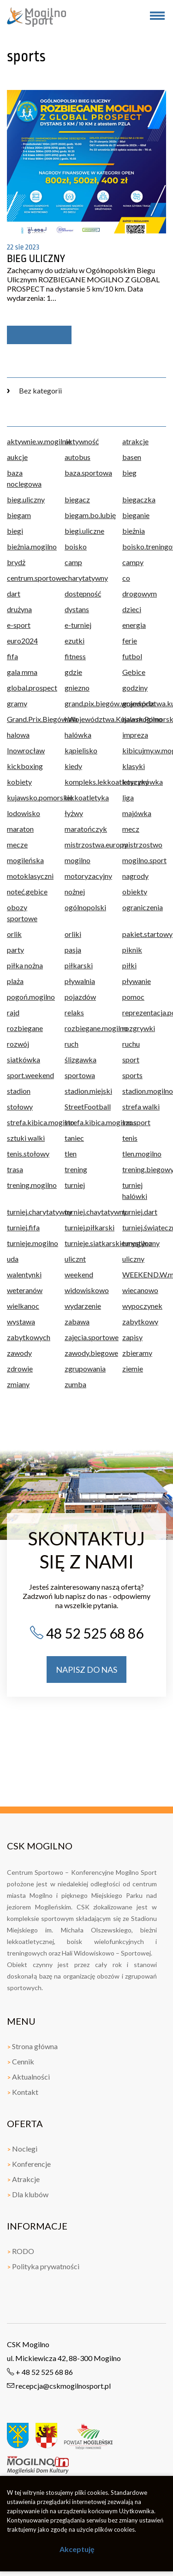 Image resolution: width=173 pixels, height=2576 pixels. What do you see at coordinates (26, 499) in the screenshot?
I see `bieg.uliczny` at bounding box center [26, 499].